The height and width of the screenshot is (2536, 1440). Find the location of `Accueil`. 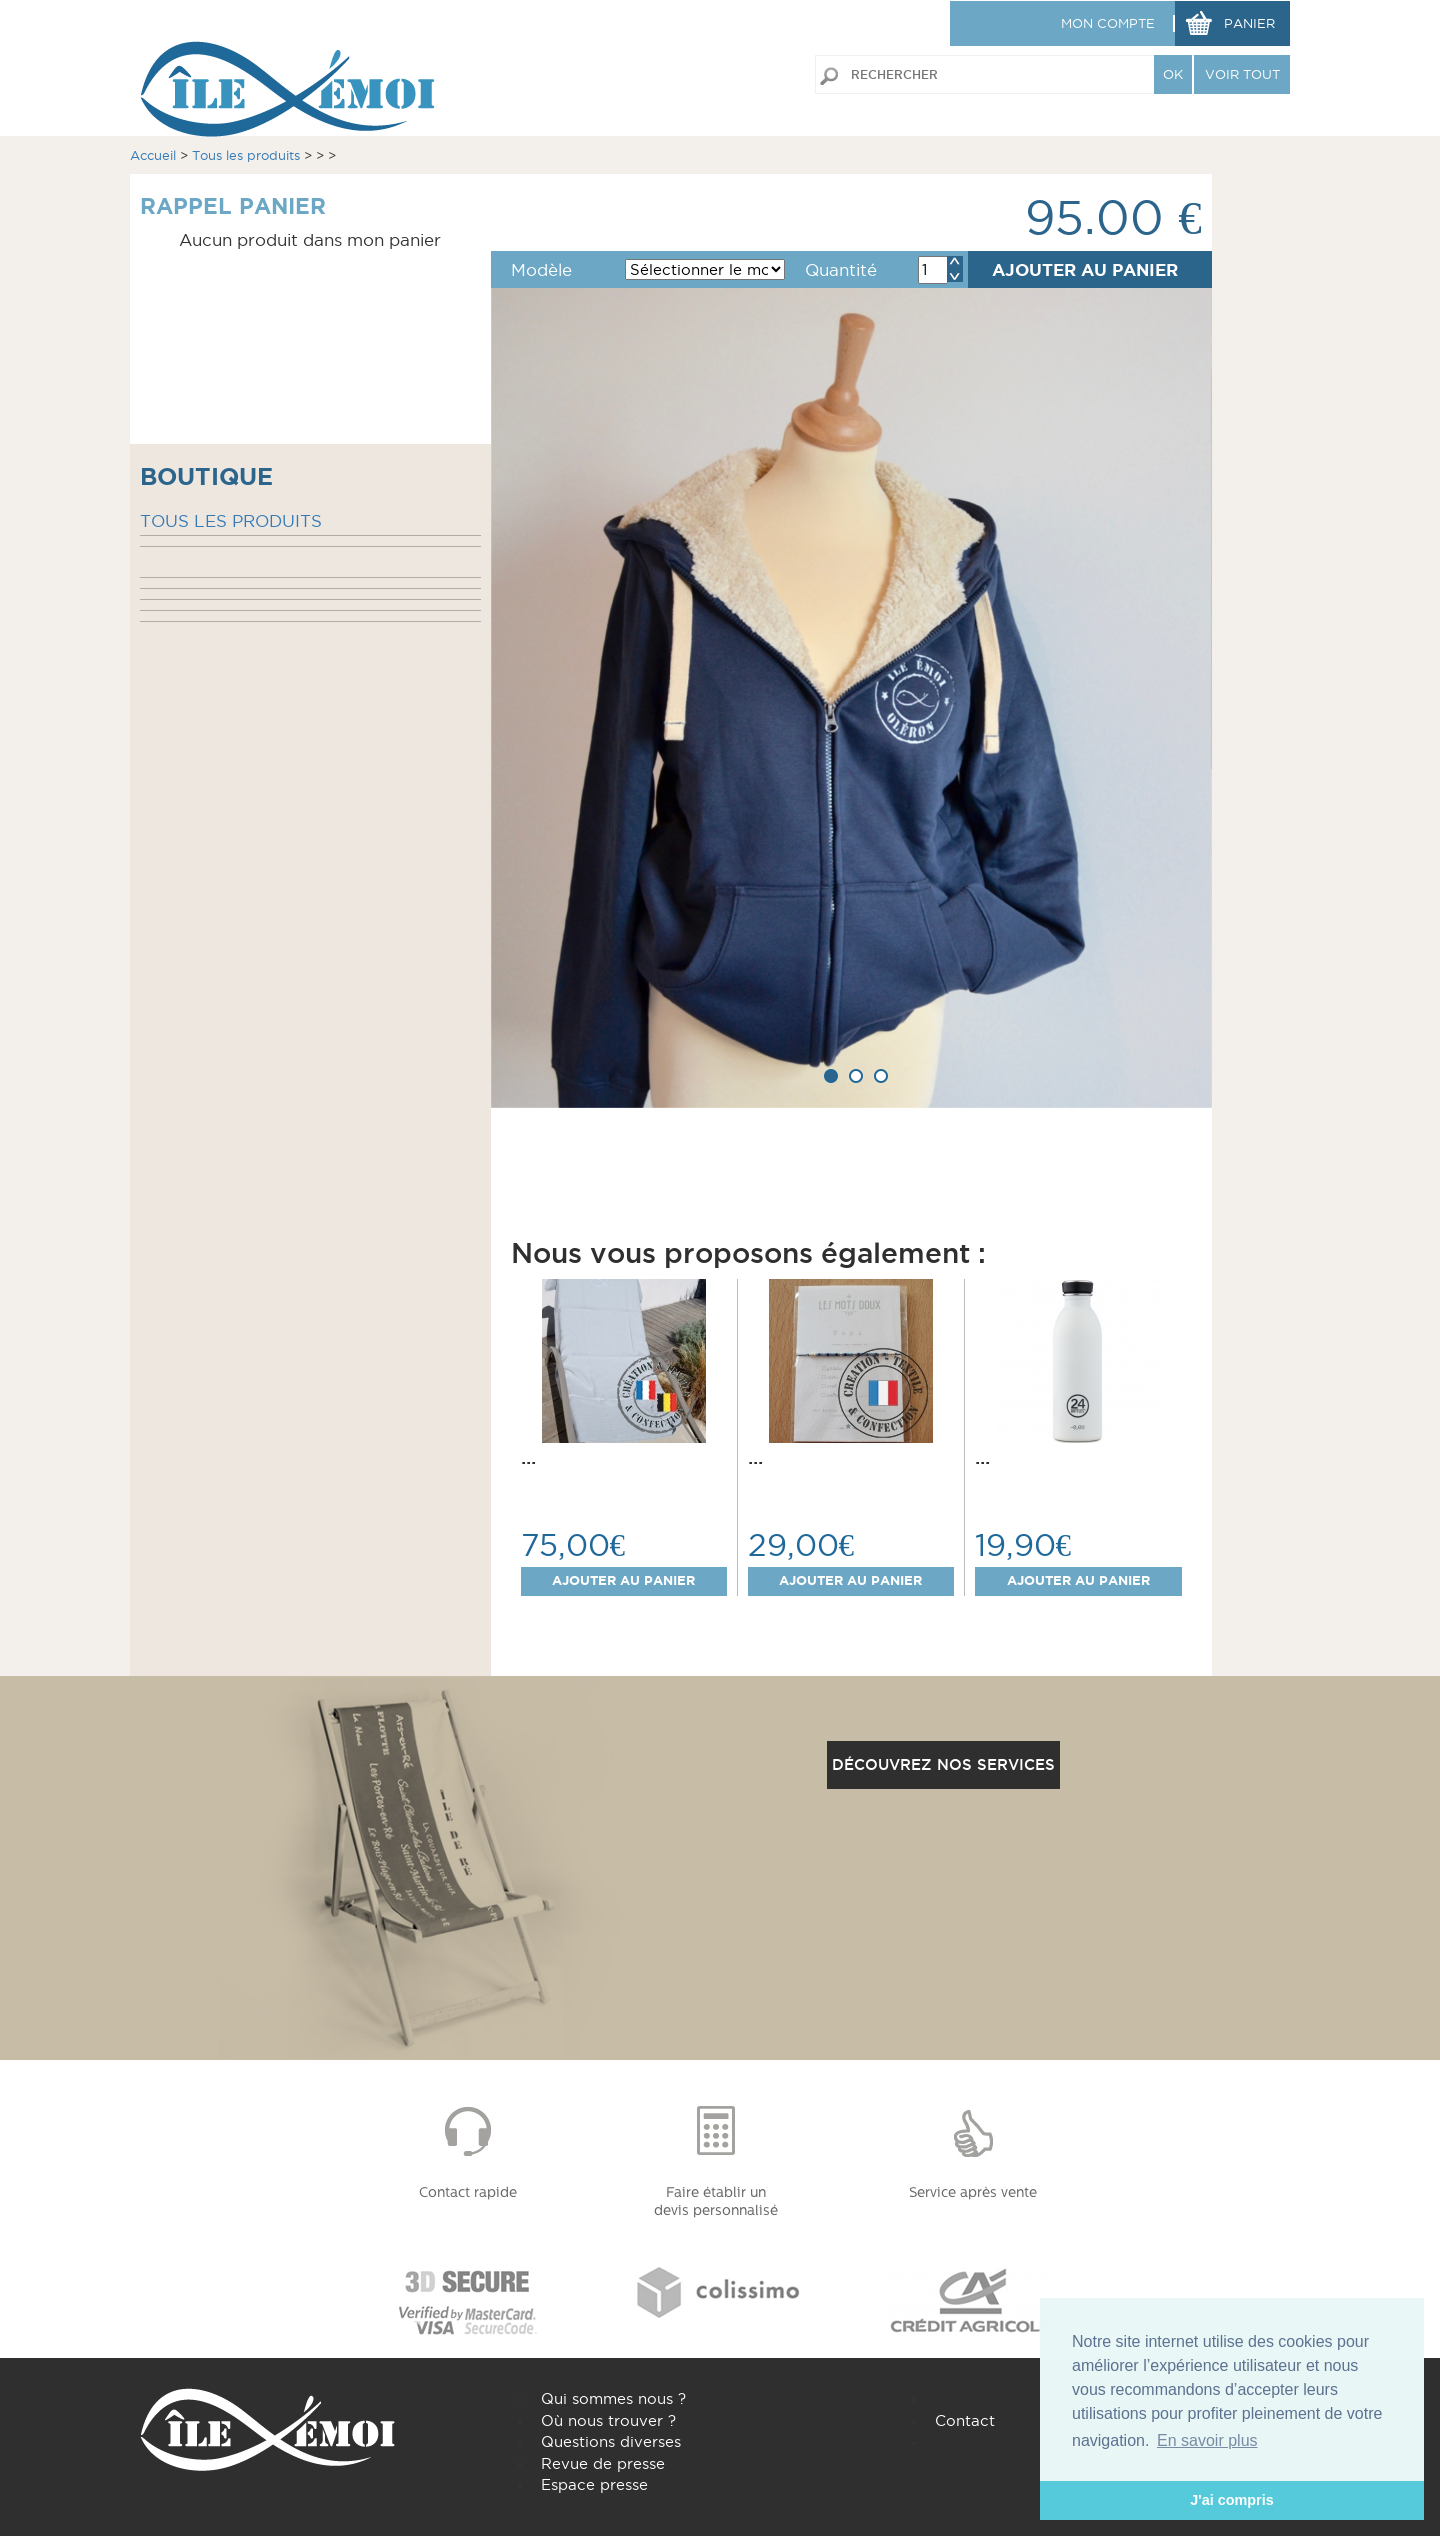

Accueil is located at coordinates (153, 155).